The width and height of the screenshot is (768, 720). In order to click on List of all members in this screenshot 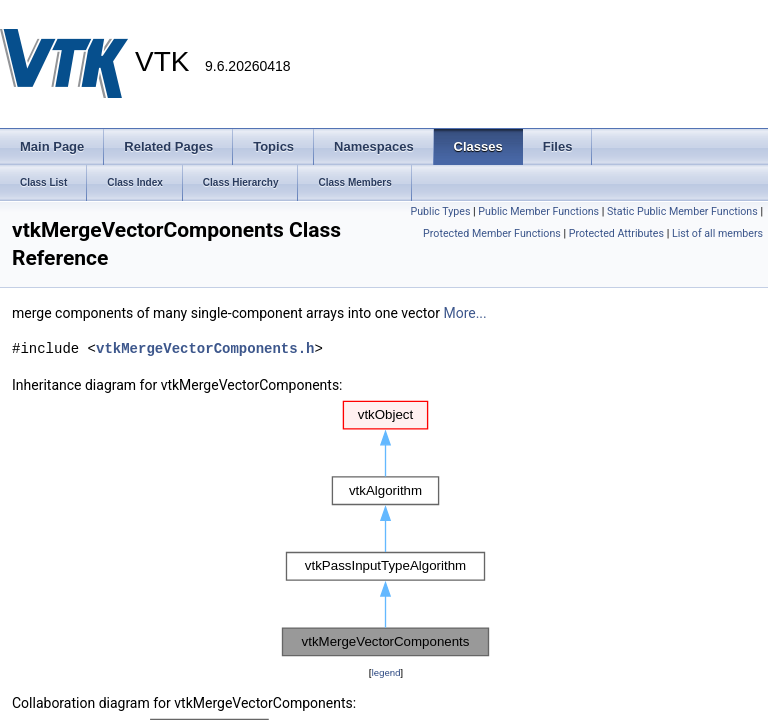, I will do `click(717, 233)`.